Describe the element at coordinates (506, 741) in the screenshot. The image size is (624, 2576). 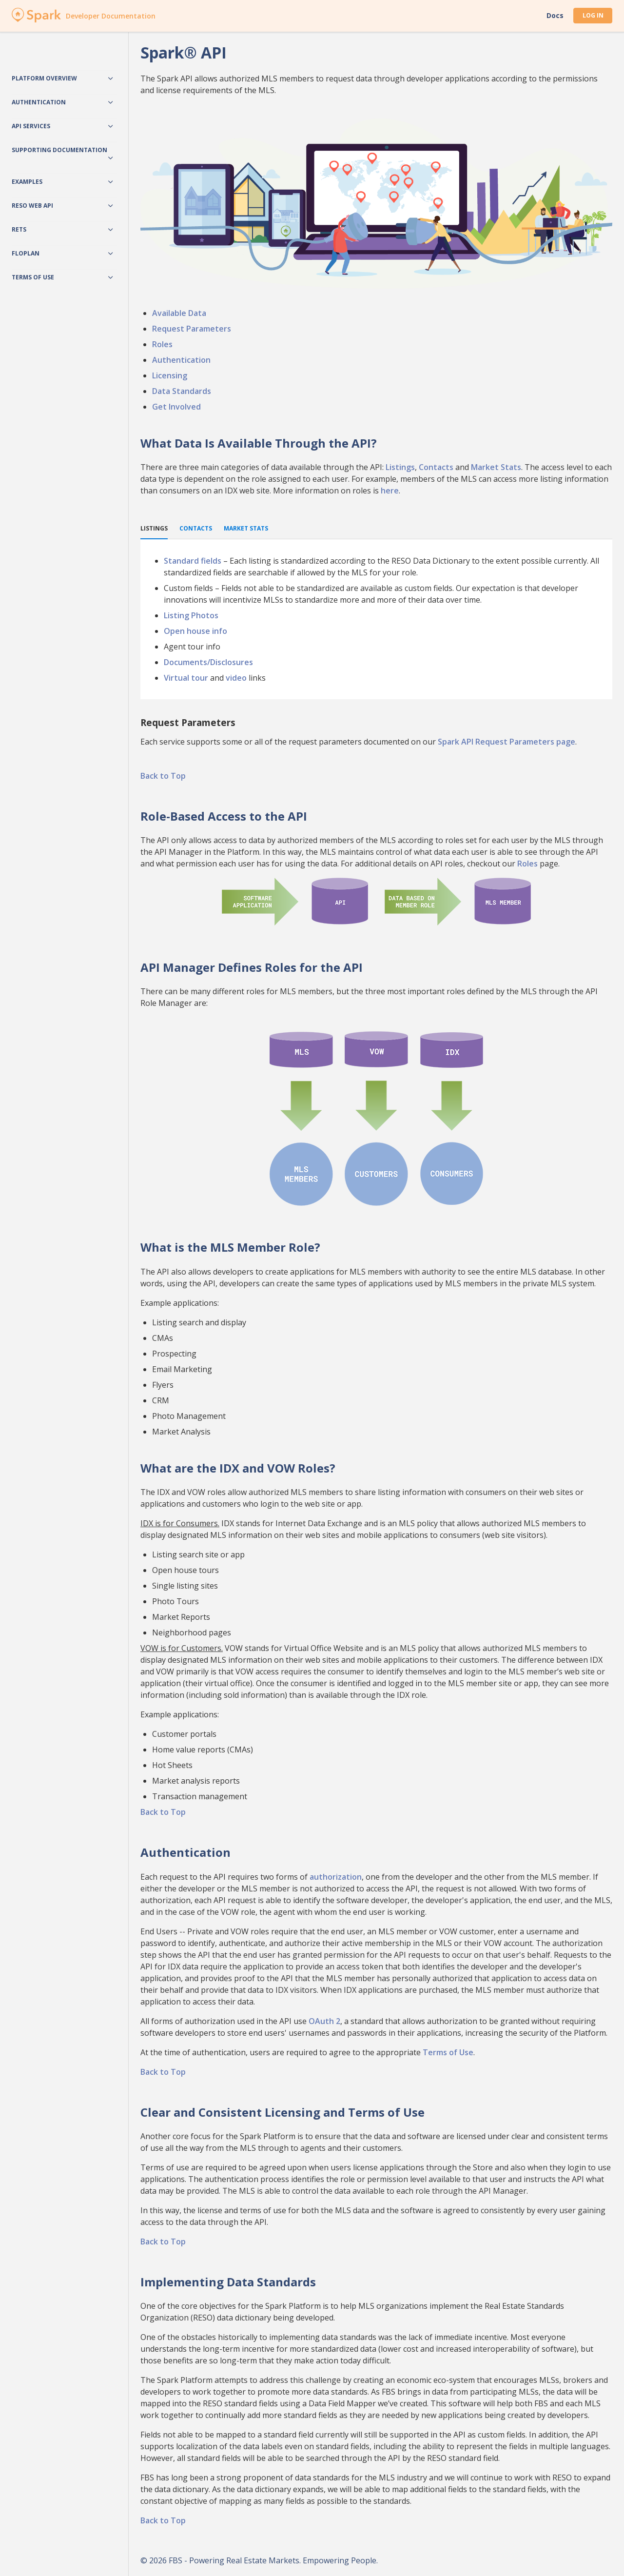
I see `Spark API Request Parameters page` at that location.